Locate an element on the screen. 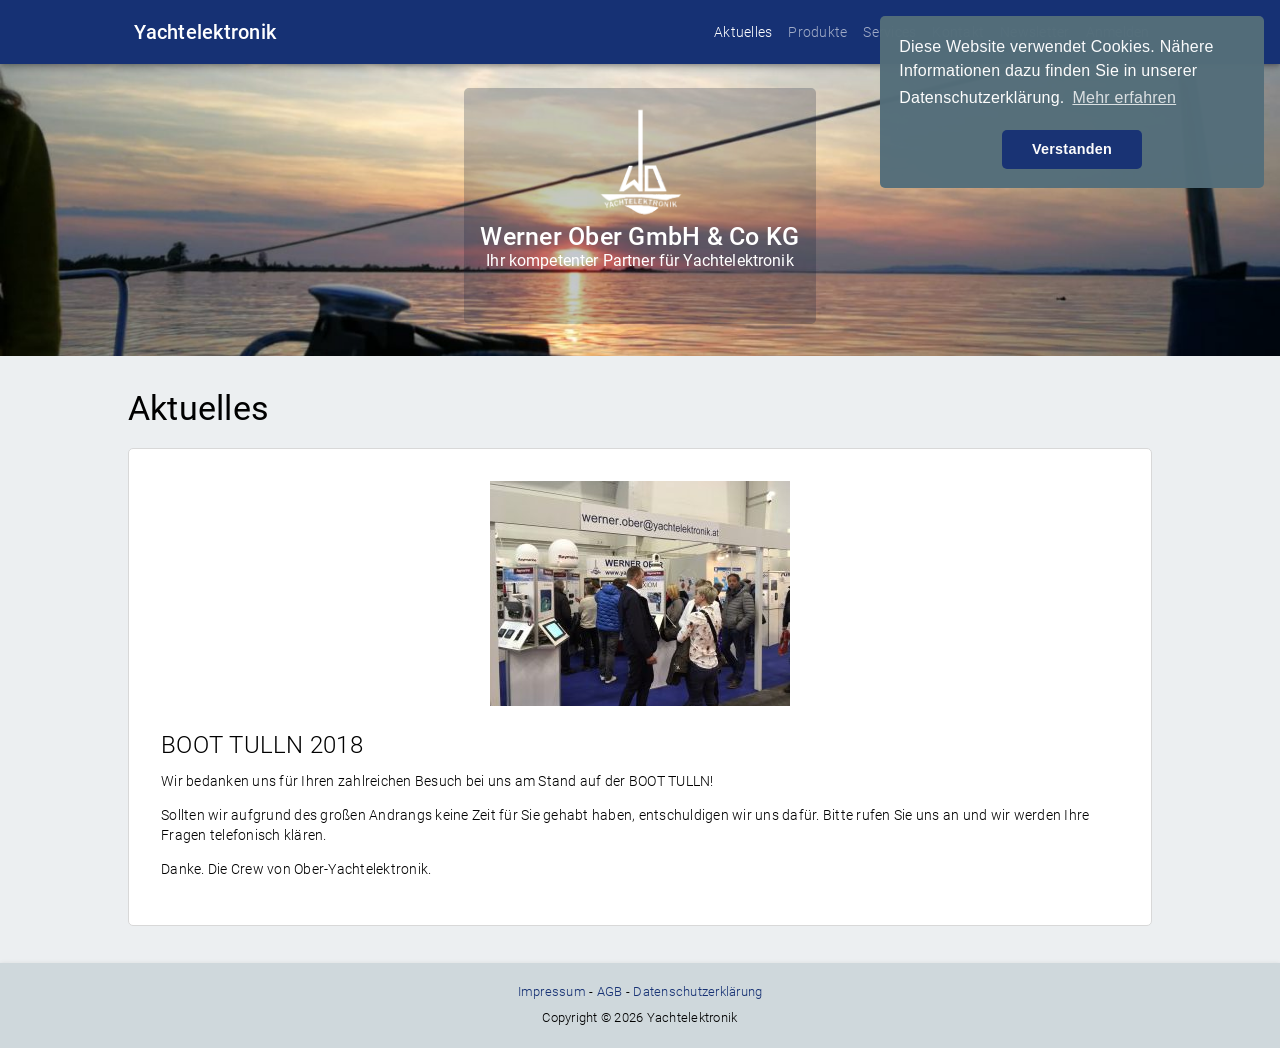  Datenschutzerklärung is located at coordinates (697, 991).